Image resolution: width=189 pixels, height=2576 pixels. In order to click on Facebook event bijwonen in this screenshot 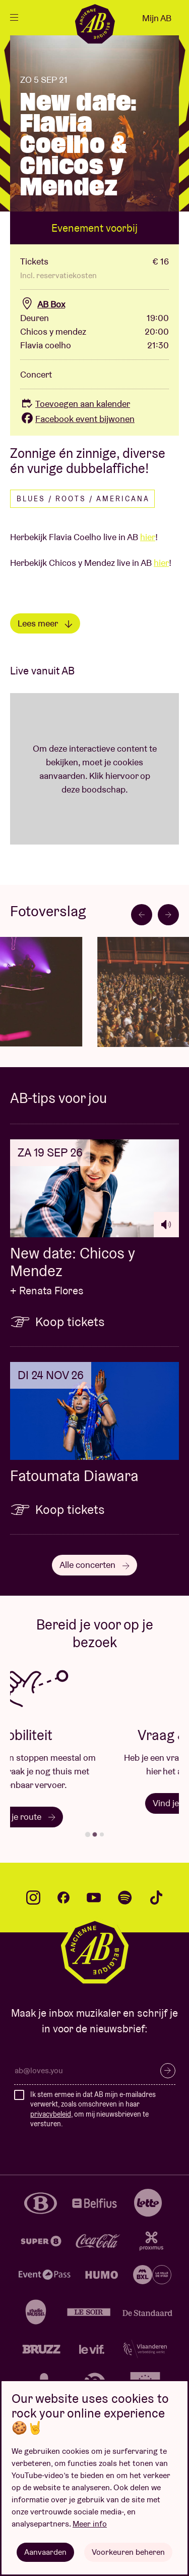, I will do `click(77, 419)`.